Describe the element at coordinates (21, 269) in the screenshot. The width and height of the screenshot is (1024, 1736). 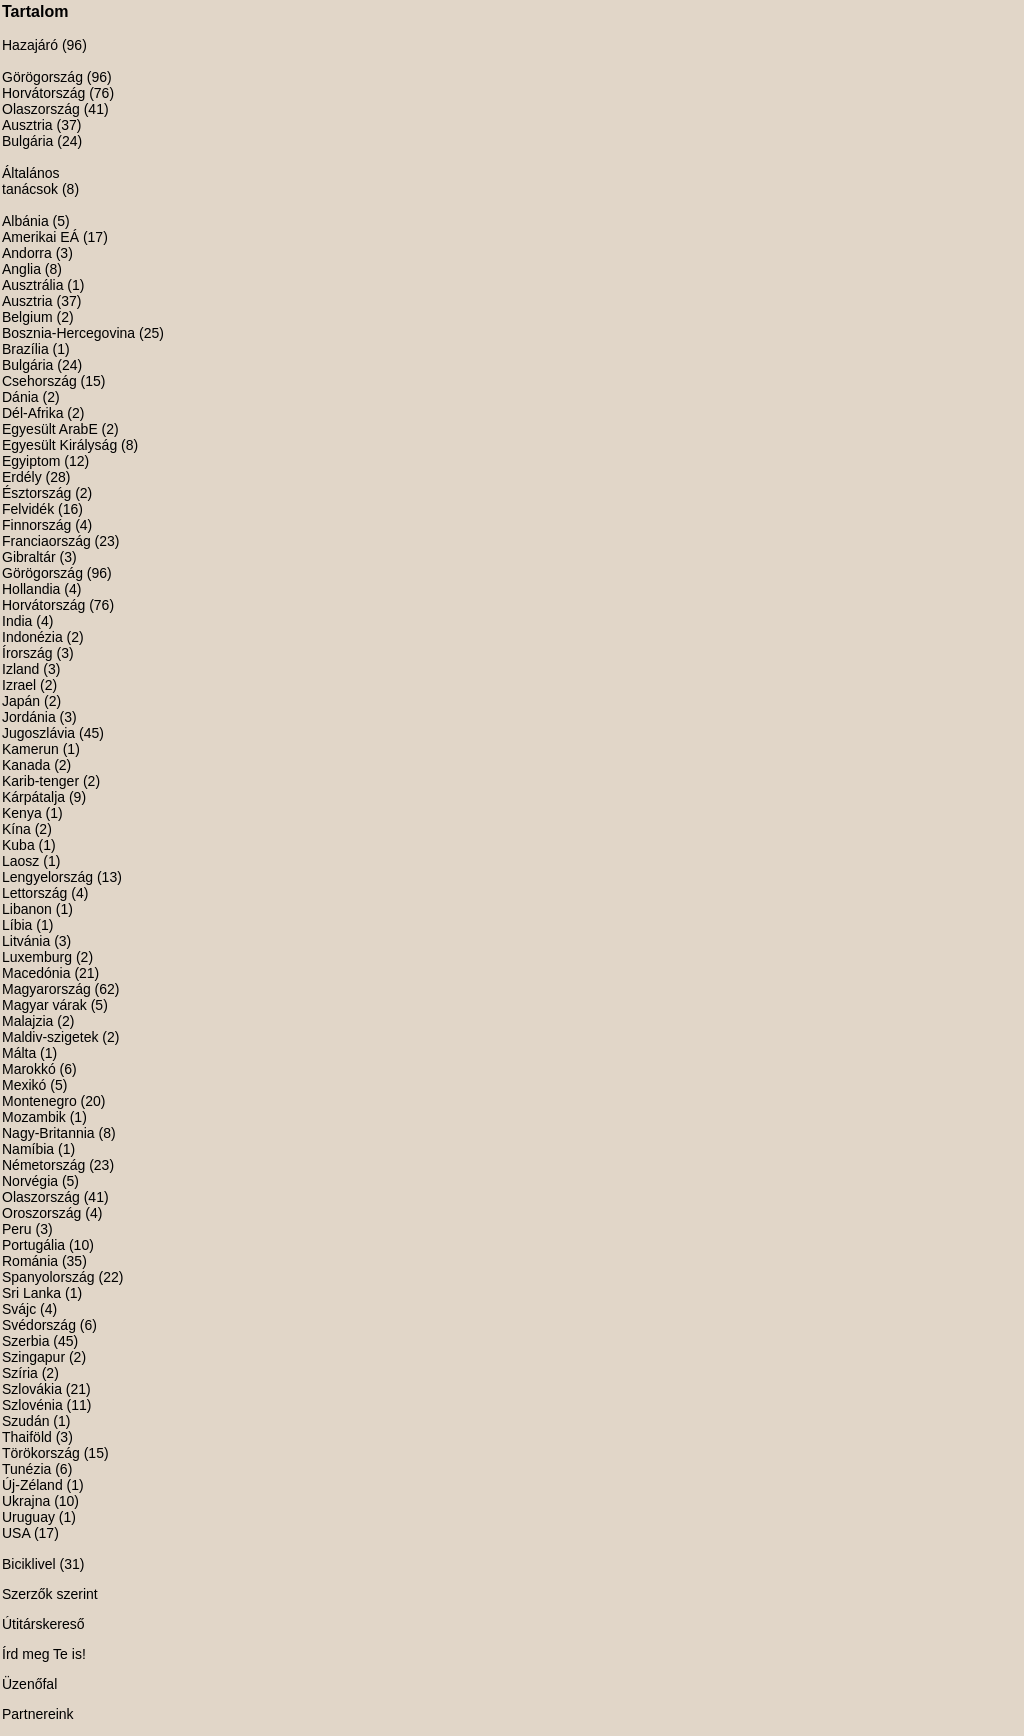
I see `Anglia` at that location.